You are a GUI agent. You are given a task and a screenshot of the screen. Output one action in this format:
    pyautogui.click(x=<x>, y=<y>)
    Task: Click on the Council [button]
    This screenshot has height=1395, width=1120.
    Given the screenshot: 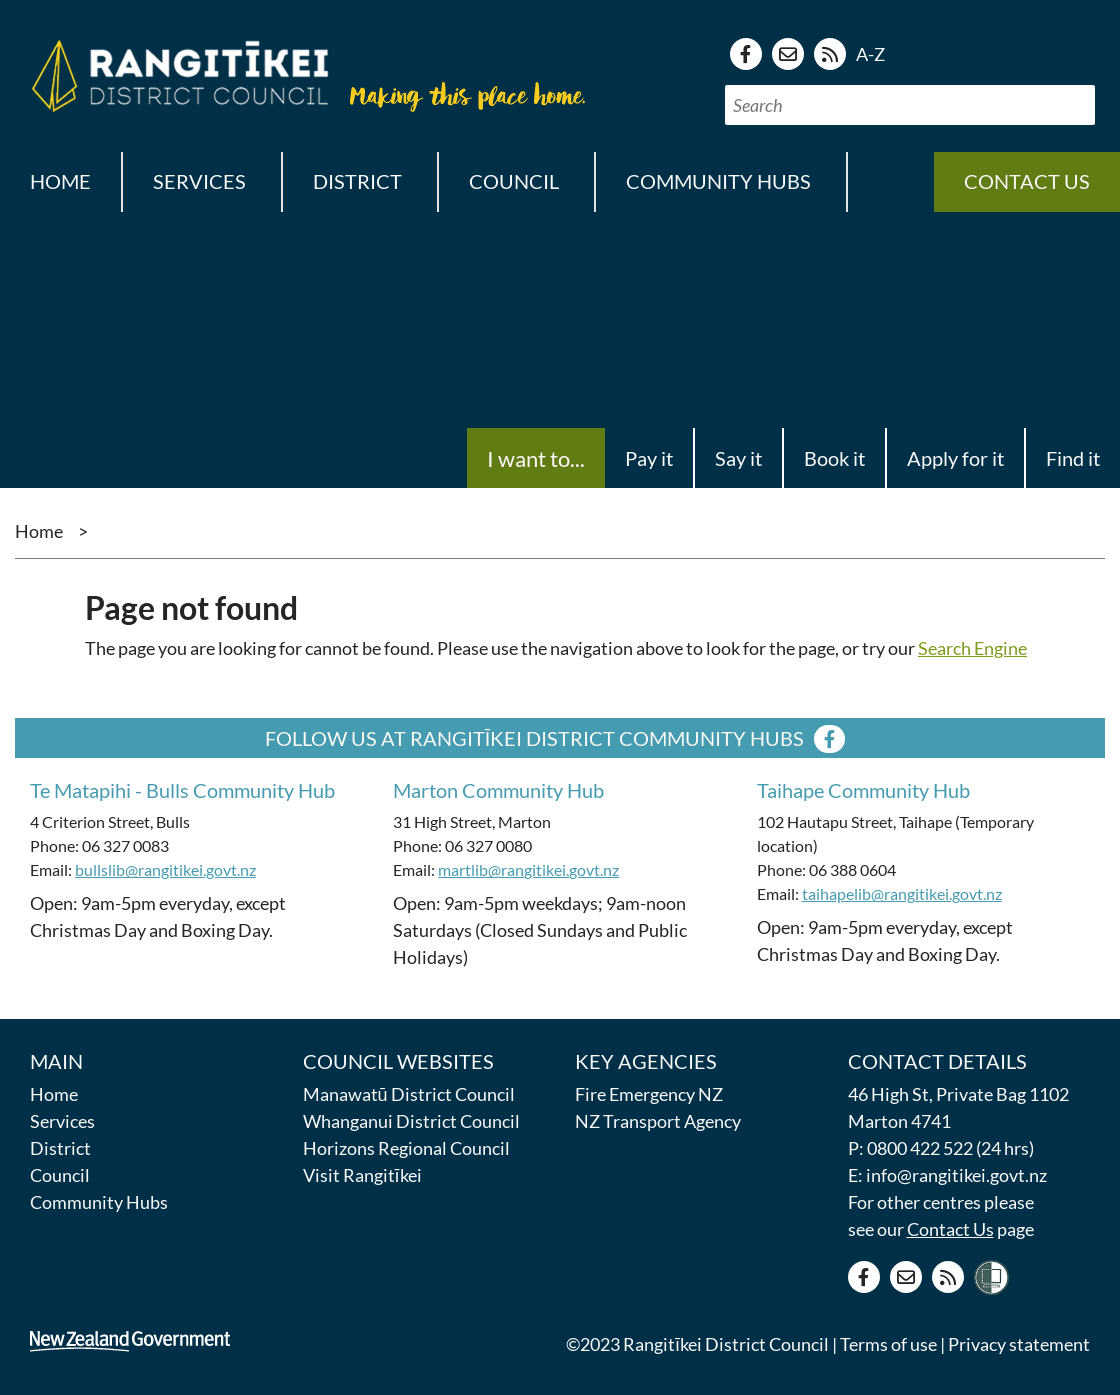 What is the action you would take?
    pyautogui.click(x=514, y=181)
    